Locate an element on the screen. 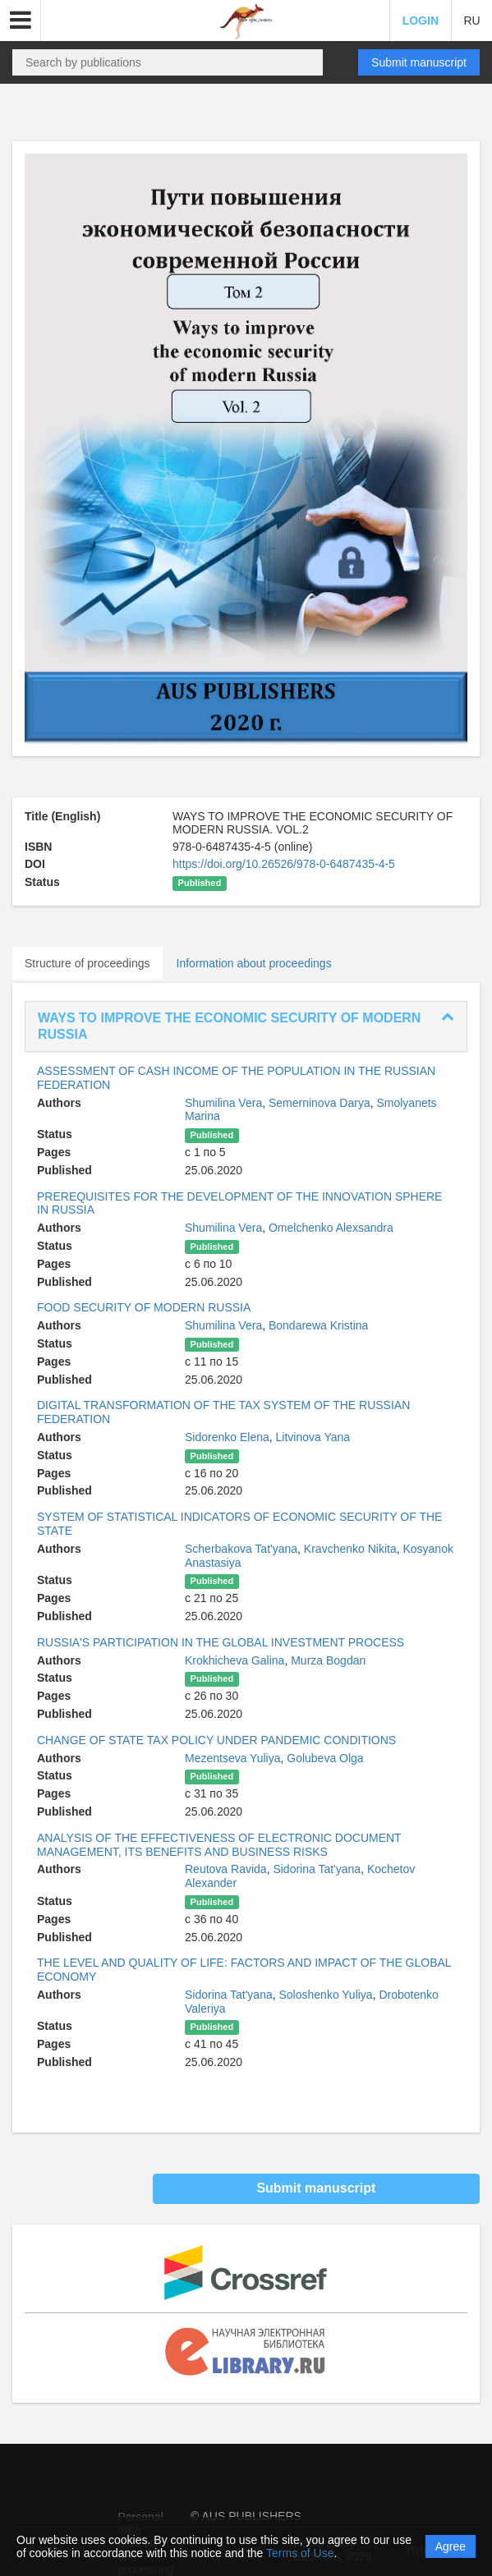 The width and height of the screenshot is (492, 2576). Murza Bogdan is located at coordinates (328, 1660).